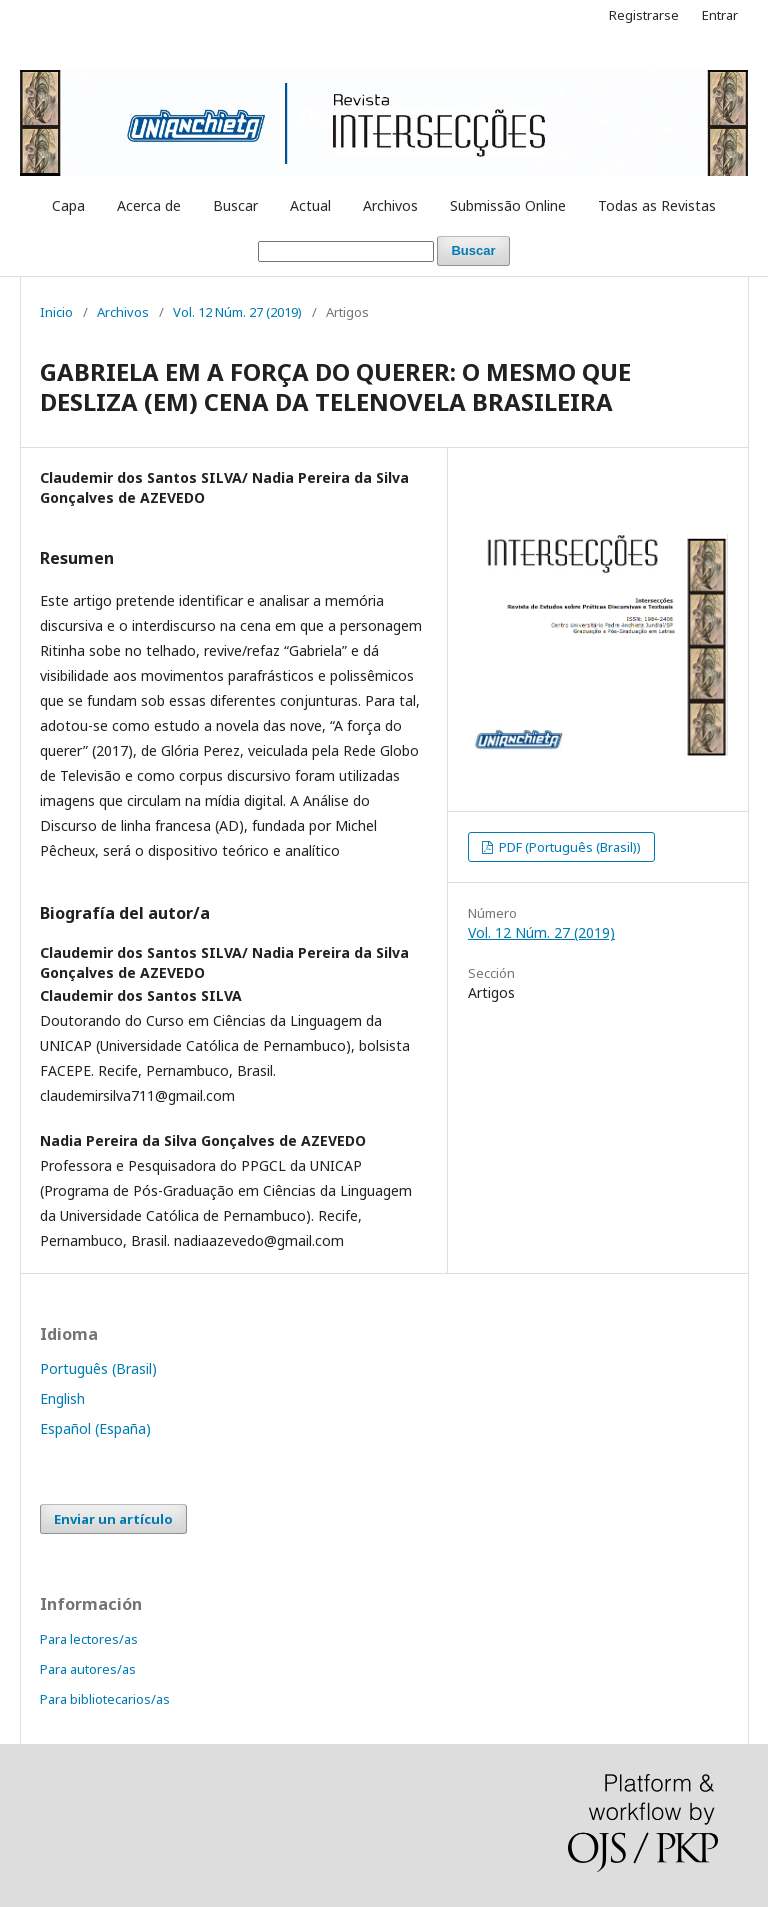 The width and height of the screenshot is (768, 1907). What do you see at coordinates (508, 205) in the screenshot?
I see `Submissão Online` at bounding box center [508, 205].